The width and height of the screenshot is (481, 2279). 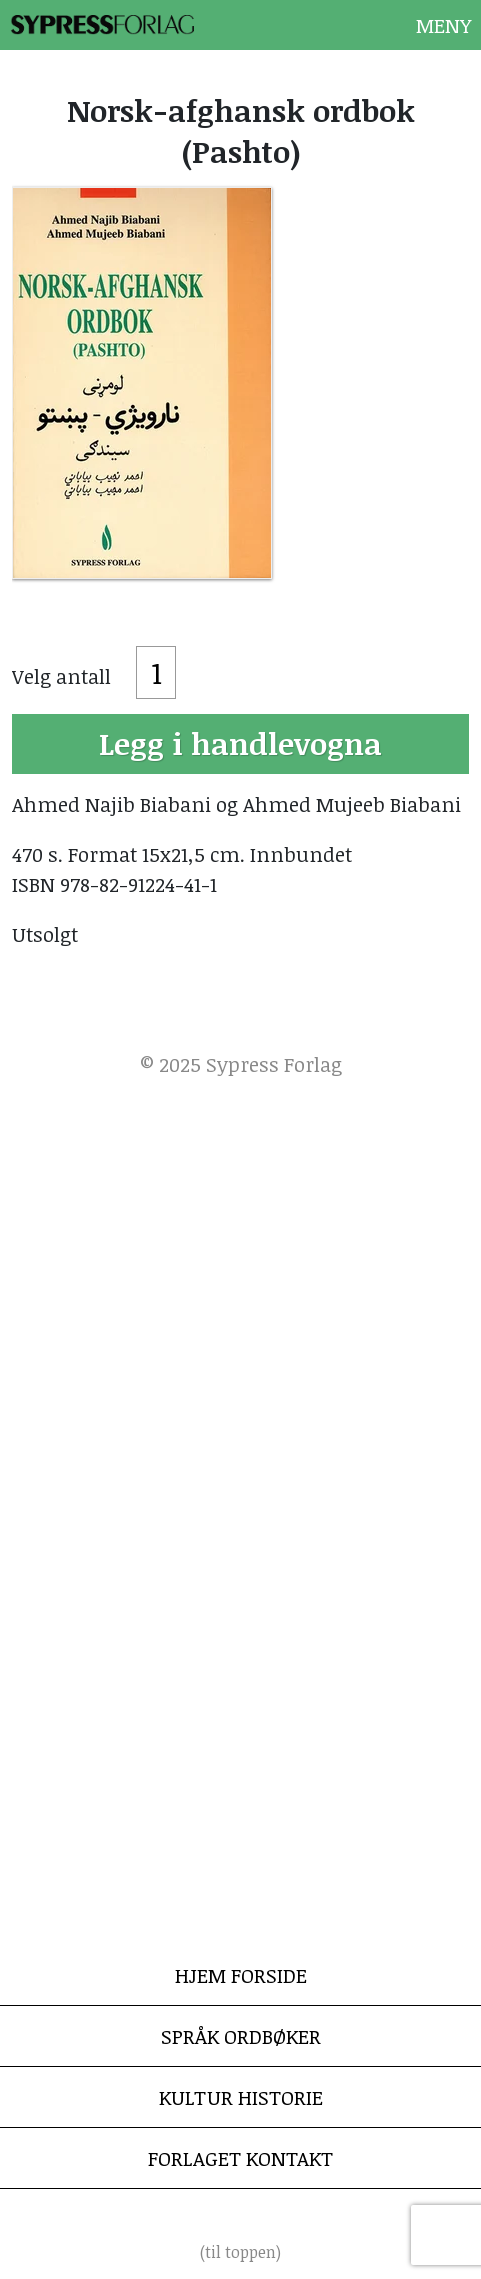 I want to click on Velg antall, so click(x=61, y=676).